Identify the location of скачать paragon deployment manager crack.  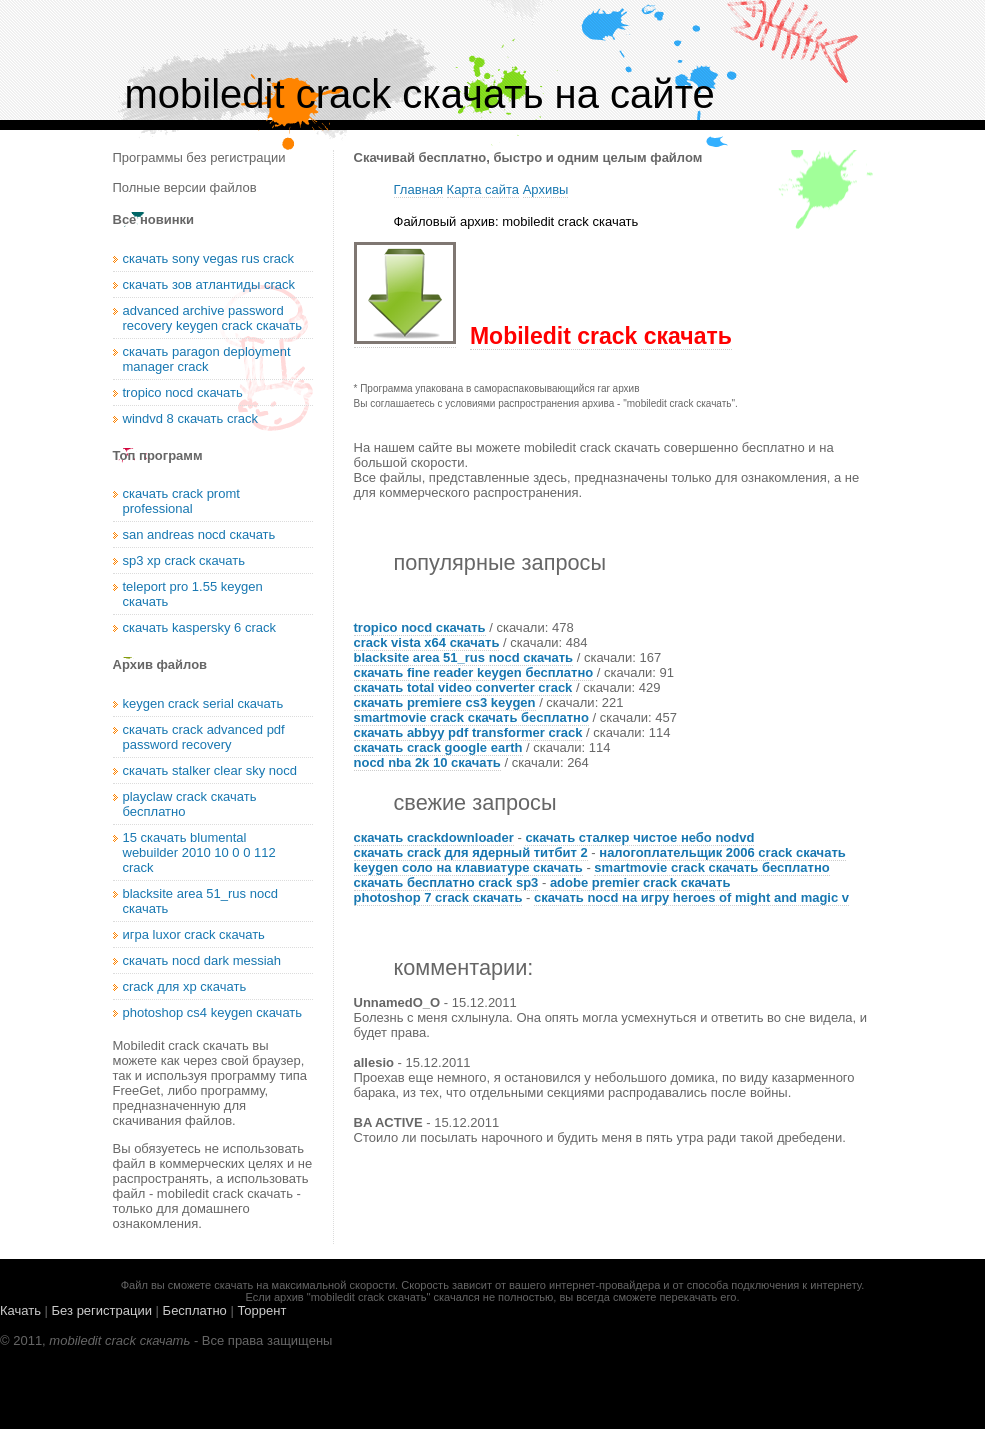
(207, 359).